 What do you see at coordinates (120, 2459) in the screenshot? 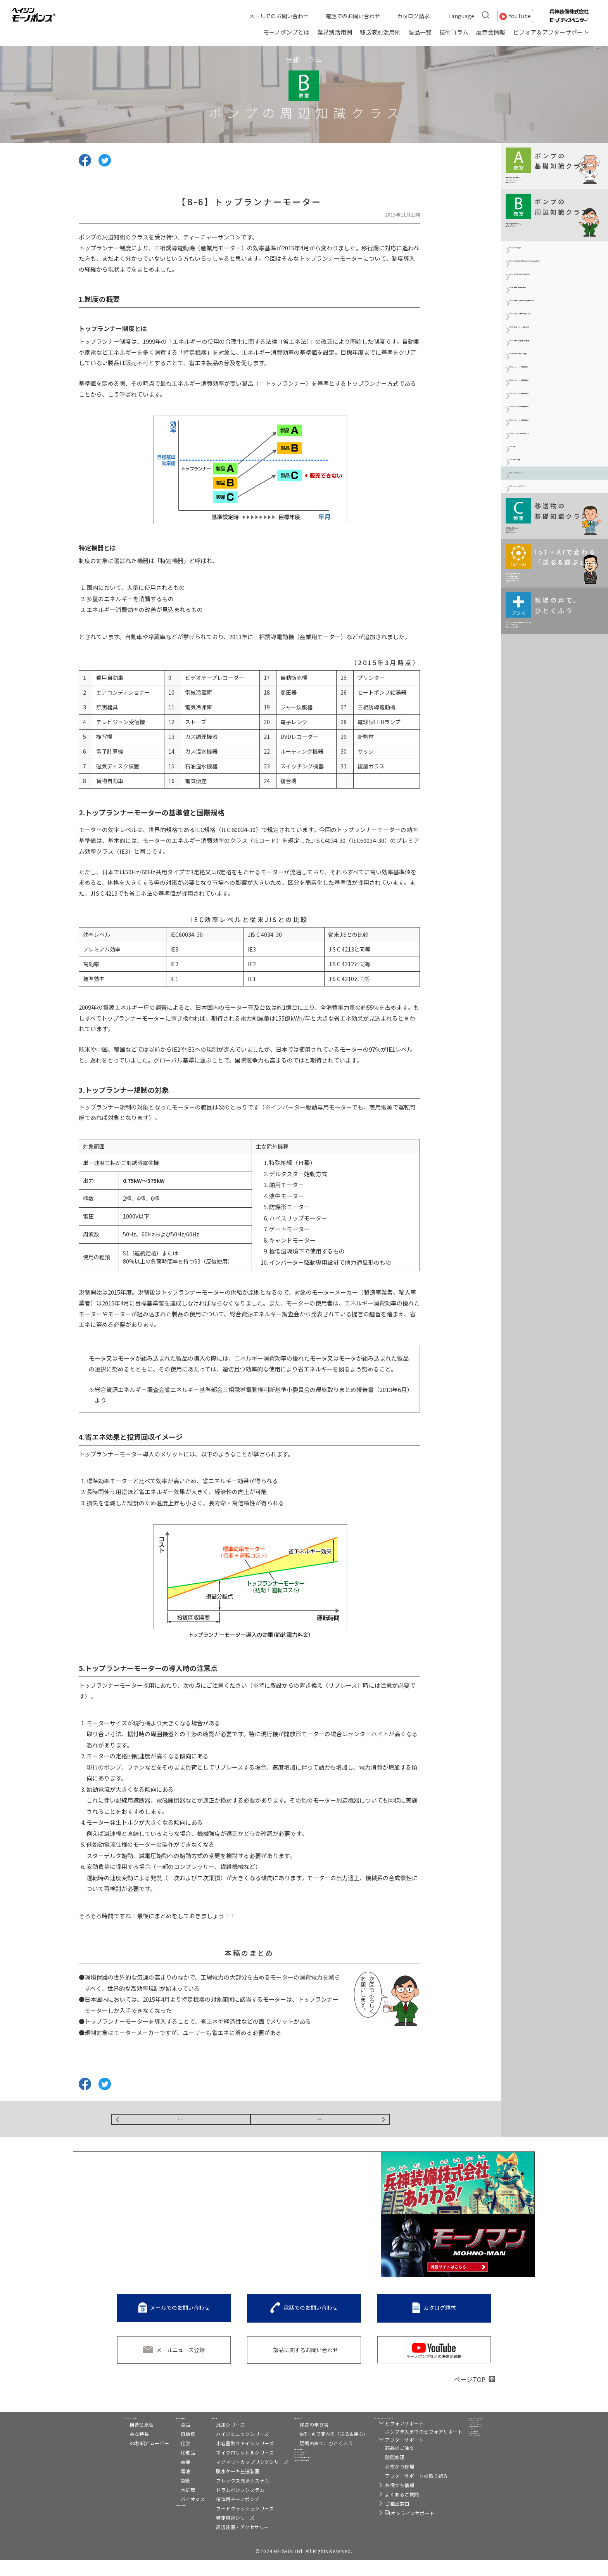
I see `80秒紹介ムービー` at bounding box center [120, 2459].